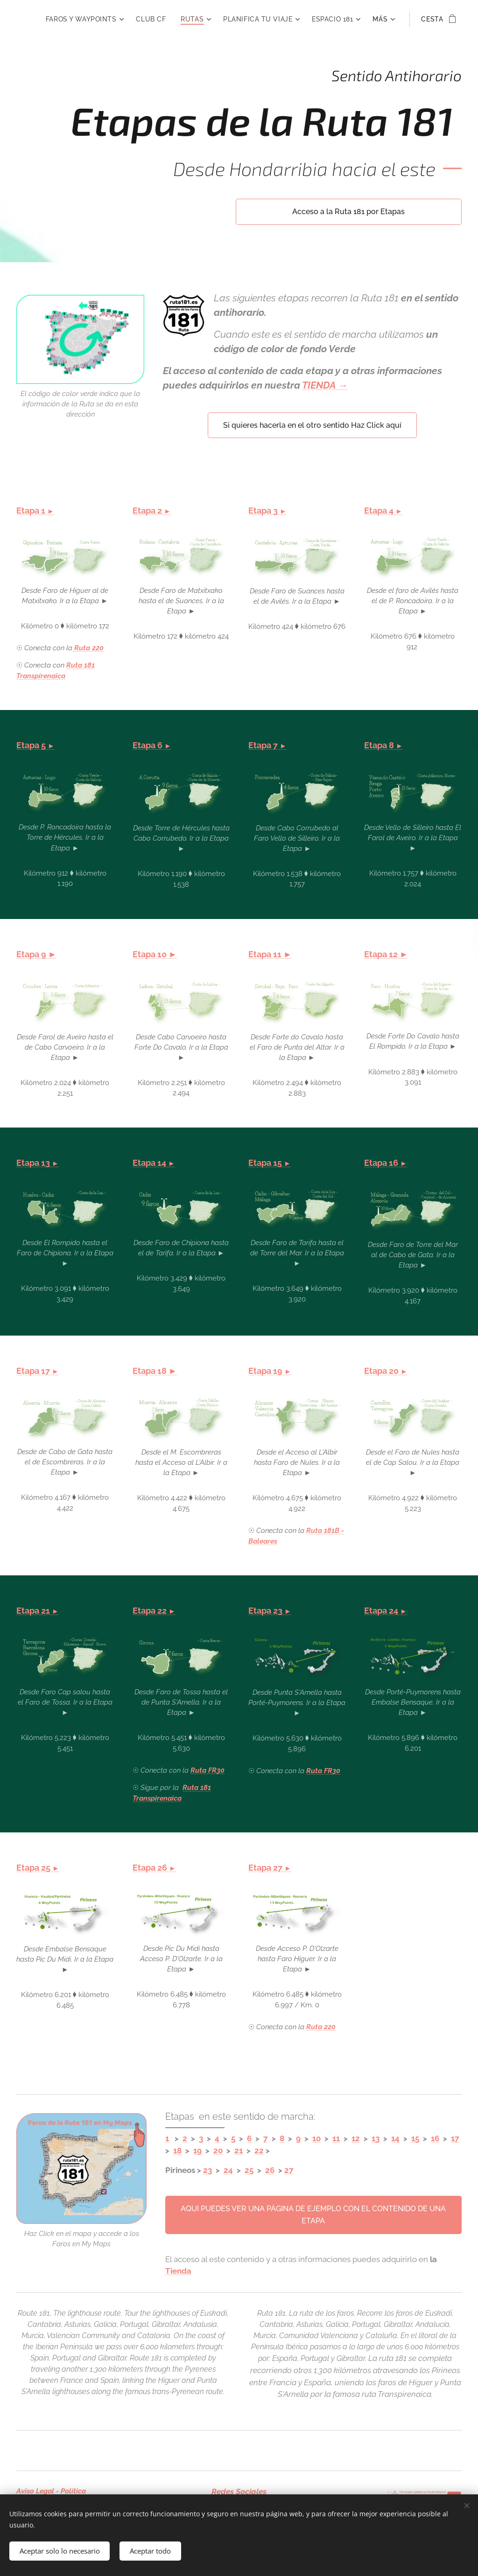  I want to click on Etapa 9 ►, so click(36, 954).